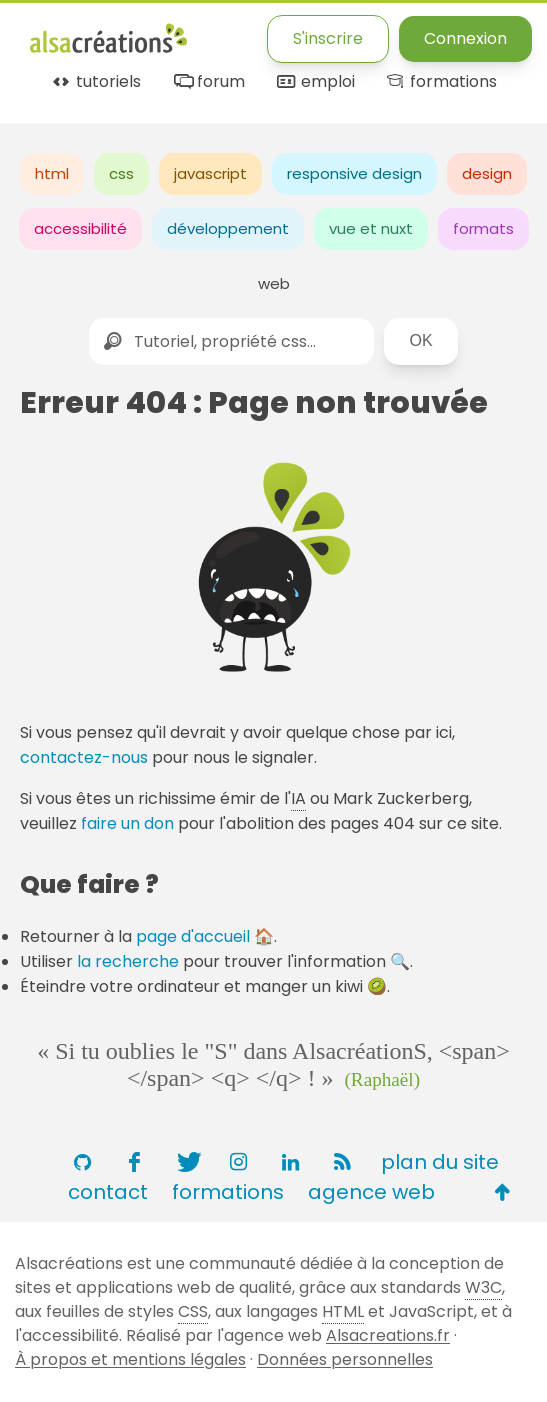  Describe the element at coordinates (388, 1335) in the screenshot. I see `Alsacreations.fr` at that location.